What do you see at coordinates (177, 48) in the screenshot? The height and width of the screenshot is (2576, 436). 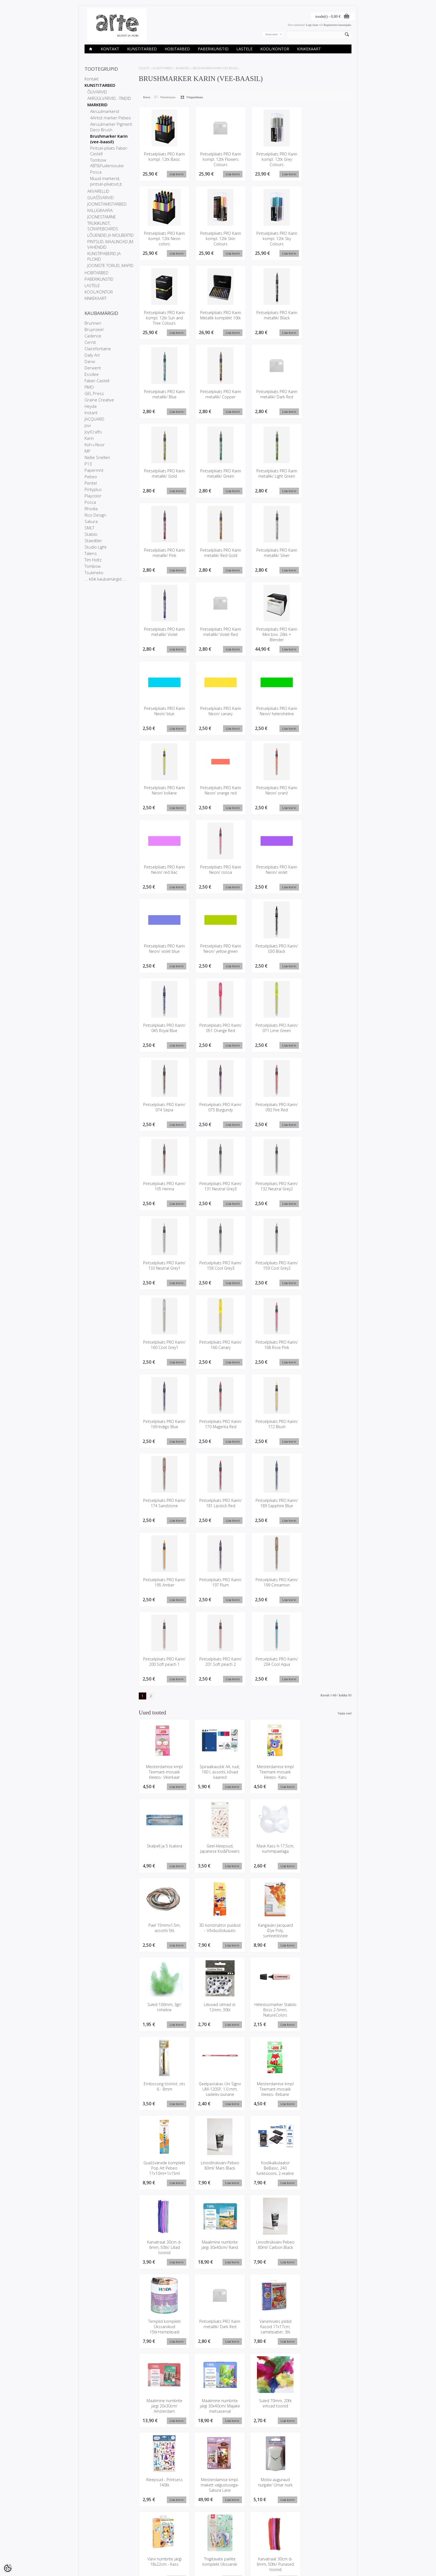 I see `HOBITARBED` at bounding box center [177, 48].